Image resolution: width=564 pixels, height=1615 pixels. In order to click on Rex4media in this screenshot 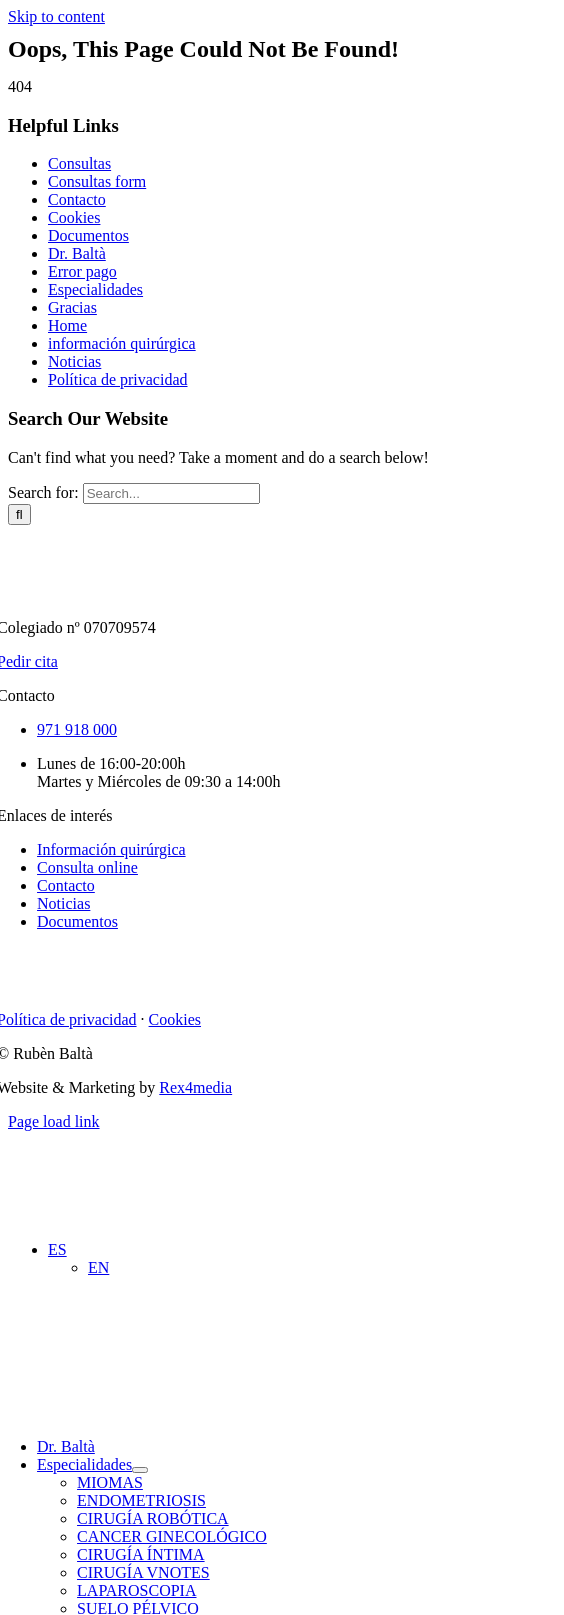, I will do `click(195, 1087)`.